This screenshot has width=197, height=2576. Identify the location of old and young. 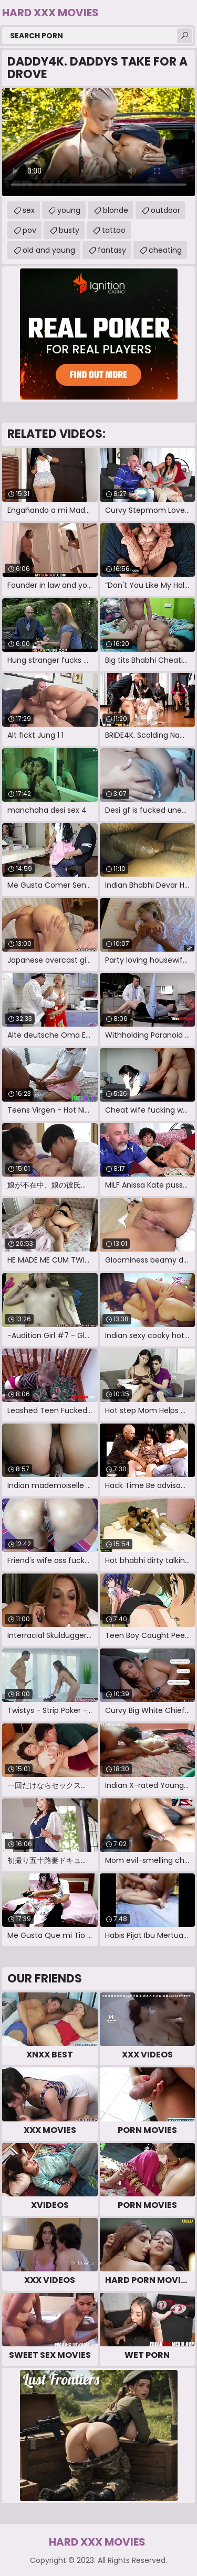
(49, 250).